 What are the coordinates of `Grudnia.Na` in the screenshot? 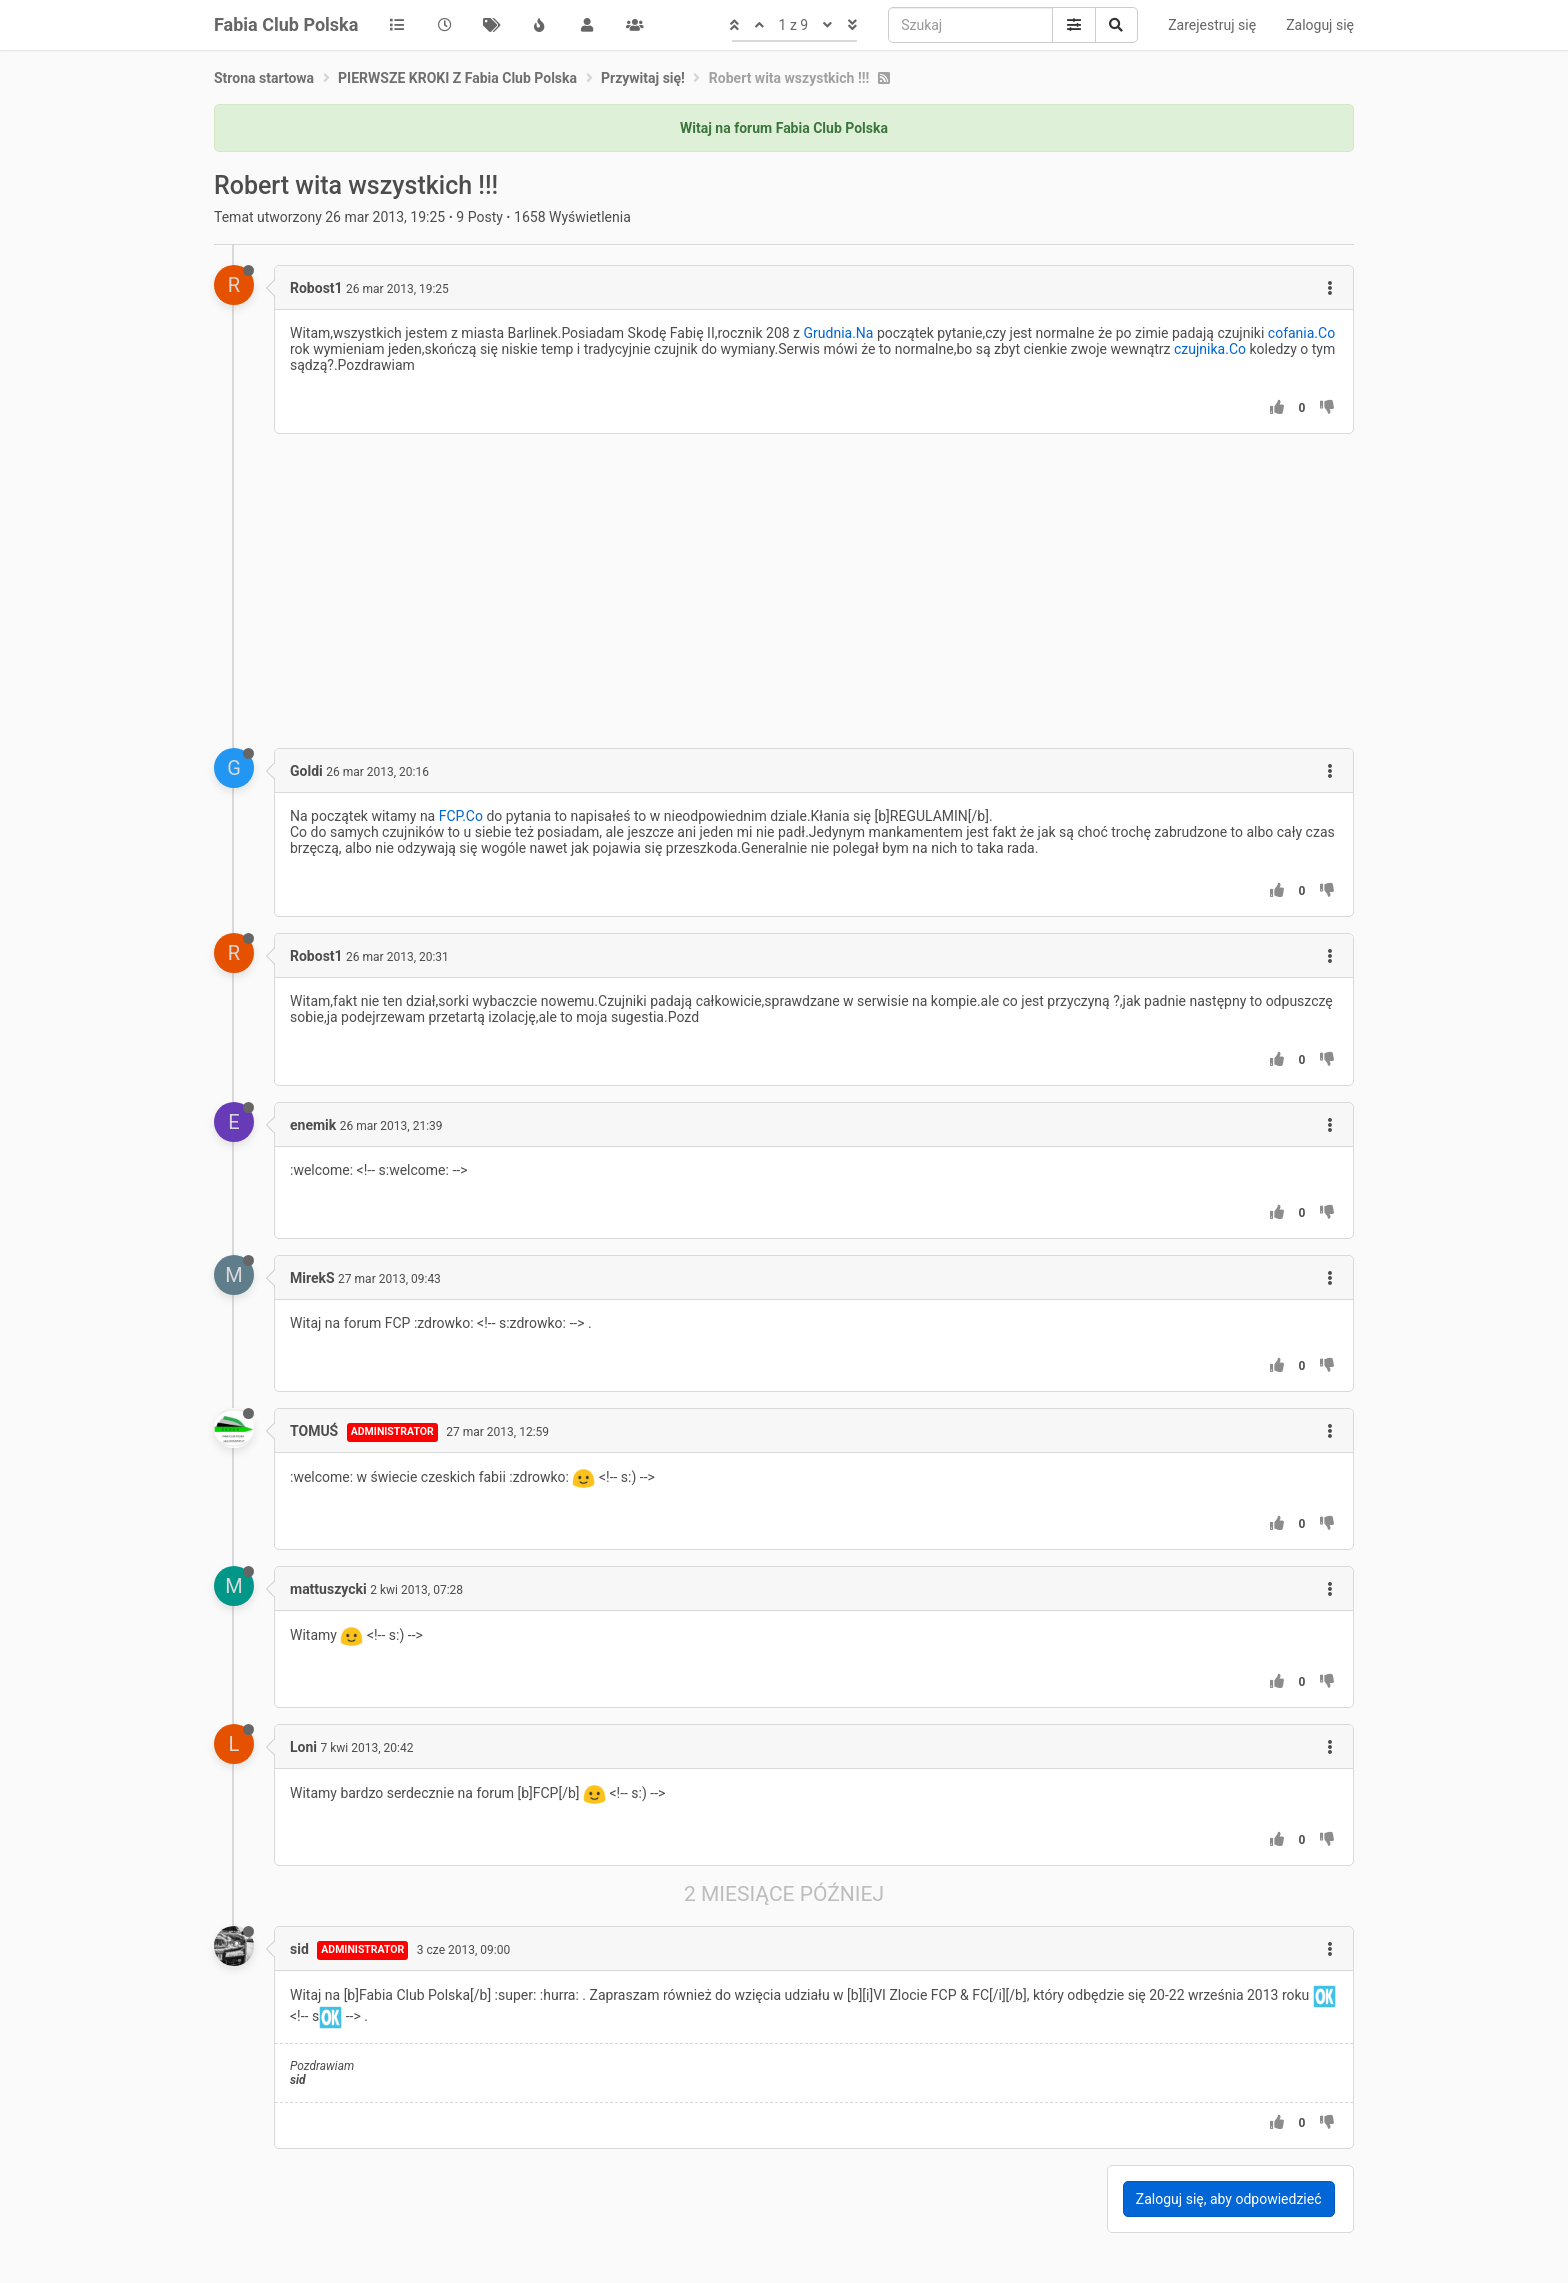 It's located at (839, 333).